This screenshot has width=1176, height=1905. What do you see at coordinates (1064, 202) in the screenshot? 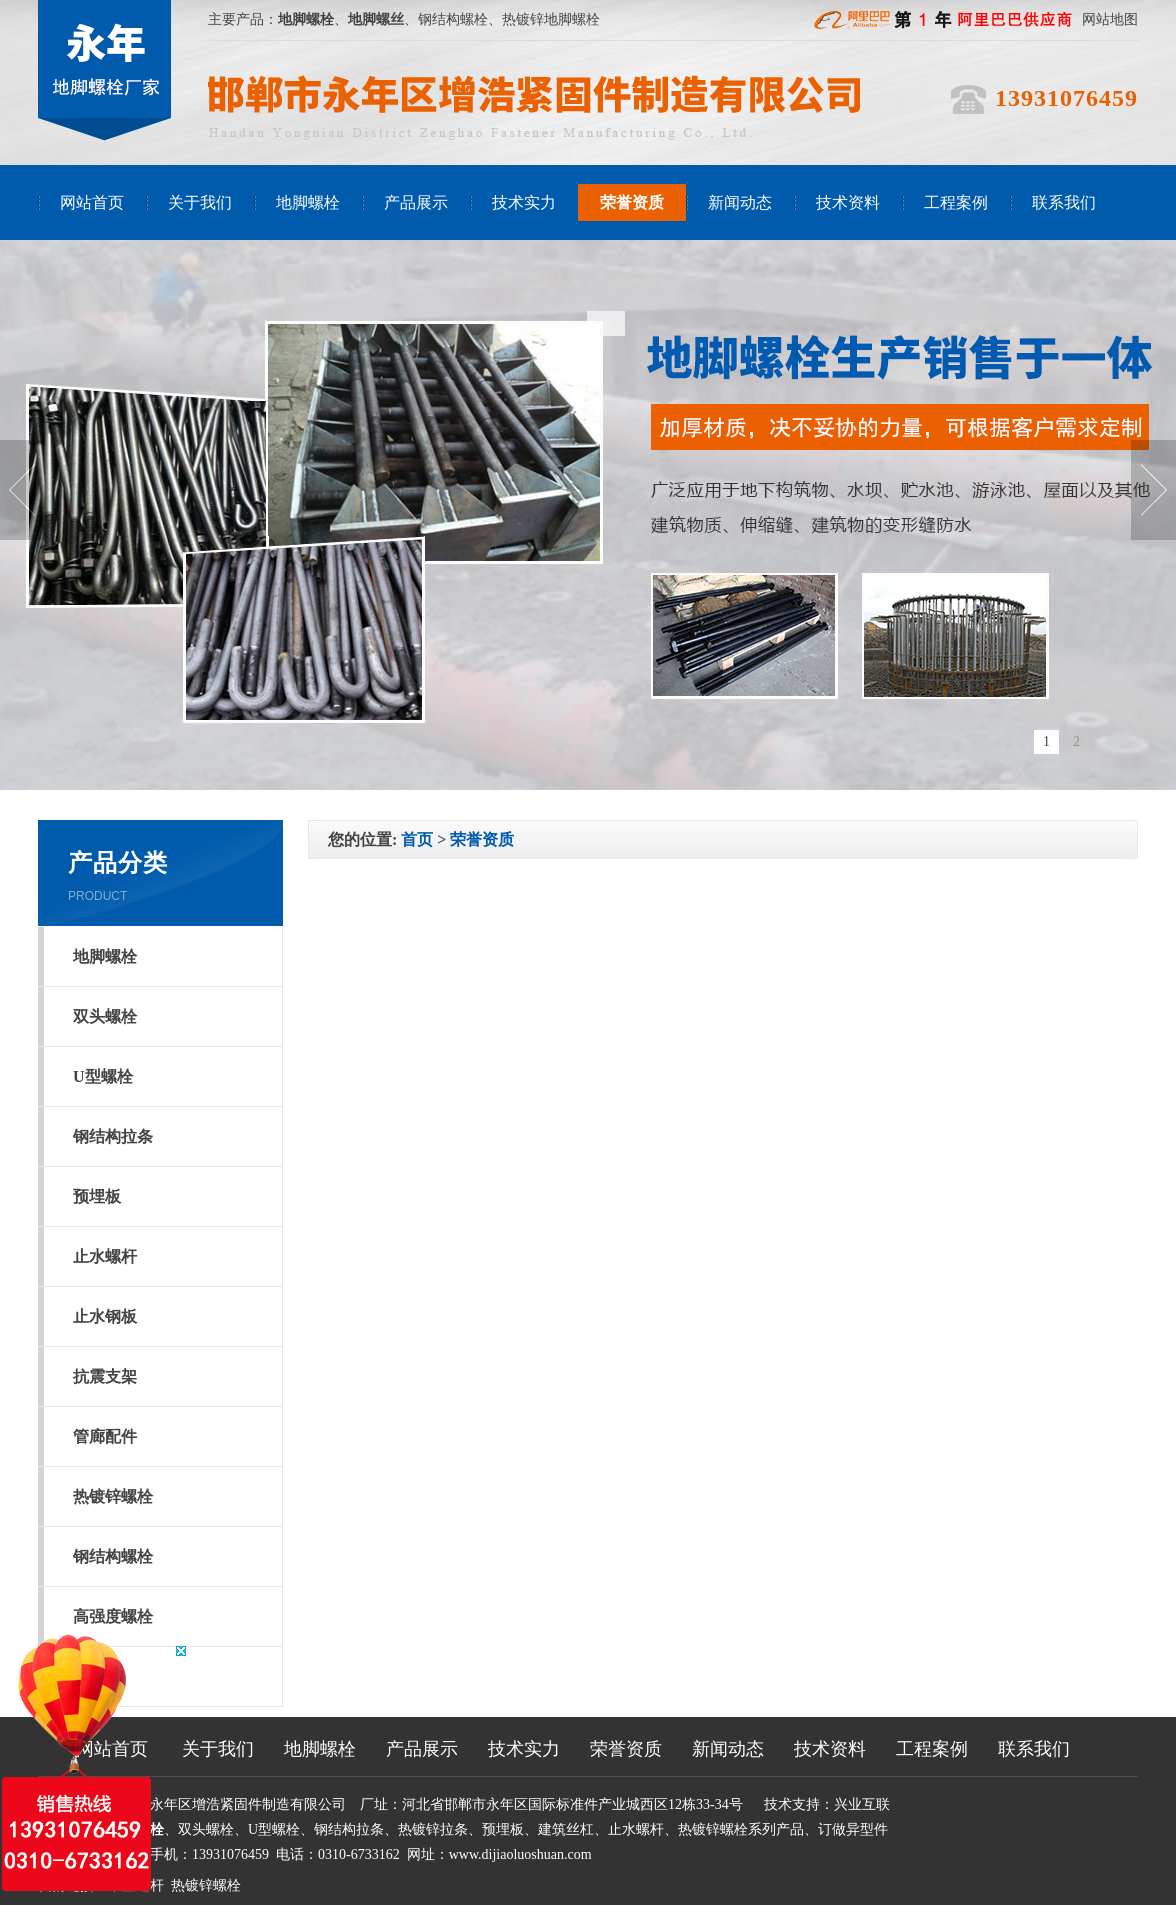
I see `联系我们` at bounding box center [1064, 202].